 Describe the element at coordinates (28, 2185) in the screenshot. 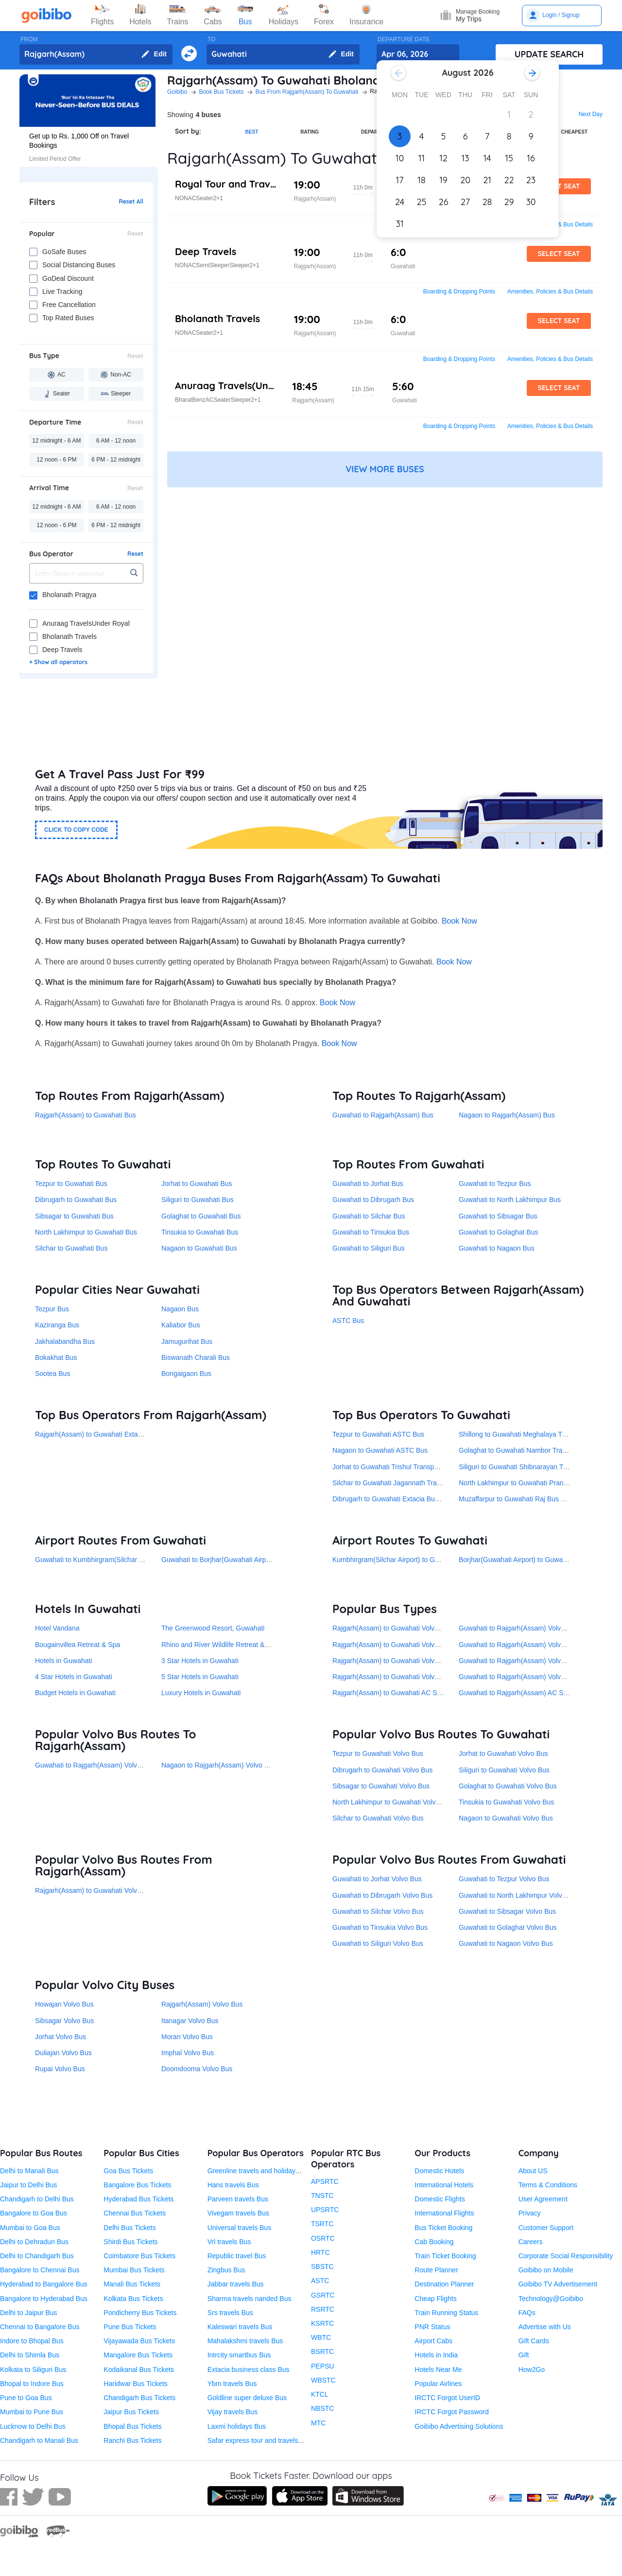

I see `Jaipur to Delhi Bus` at that location.